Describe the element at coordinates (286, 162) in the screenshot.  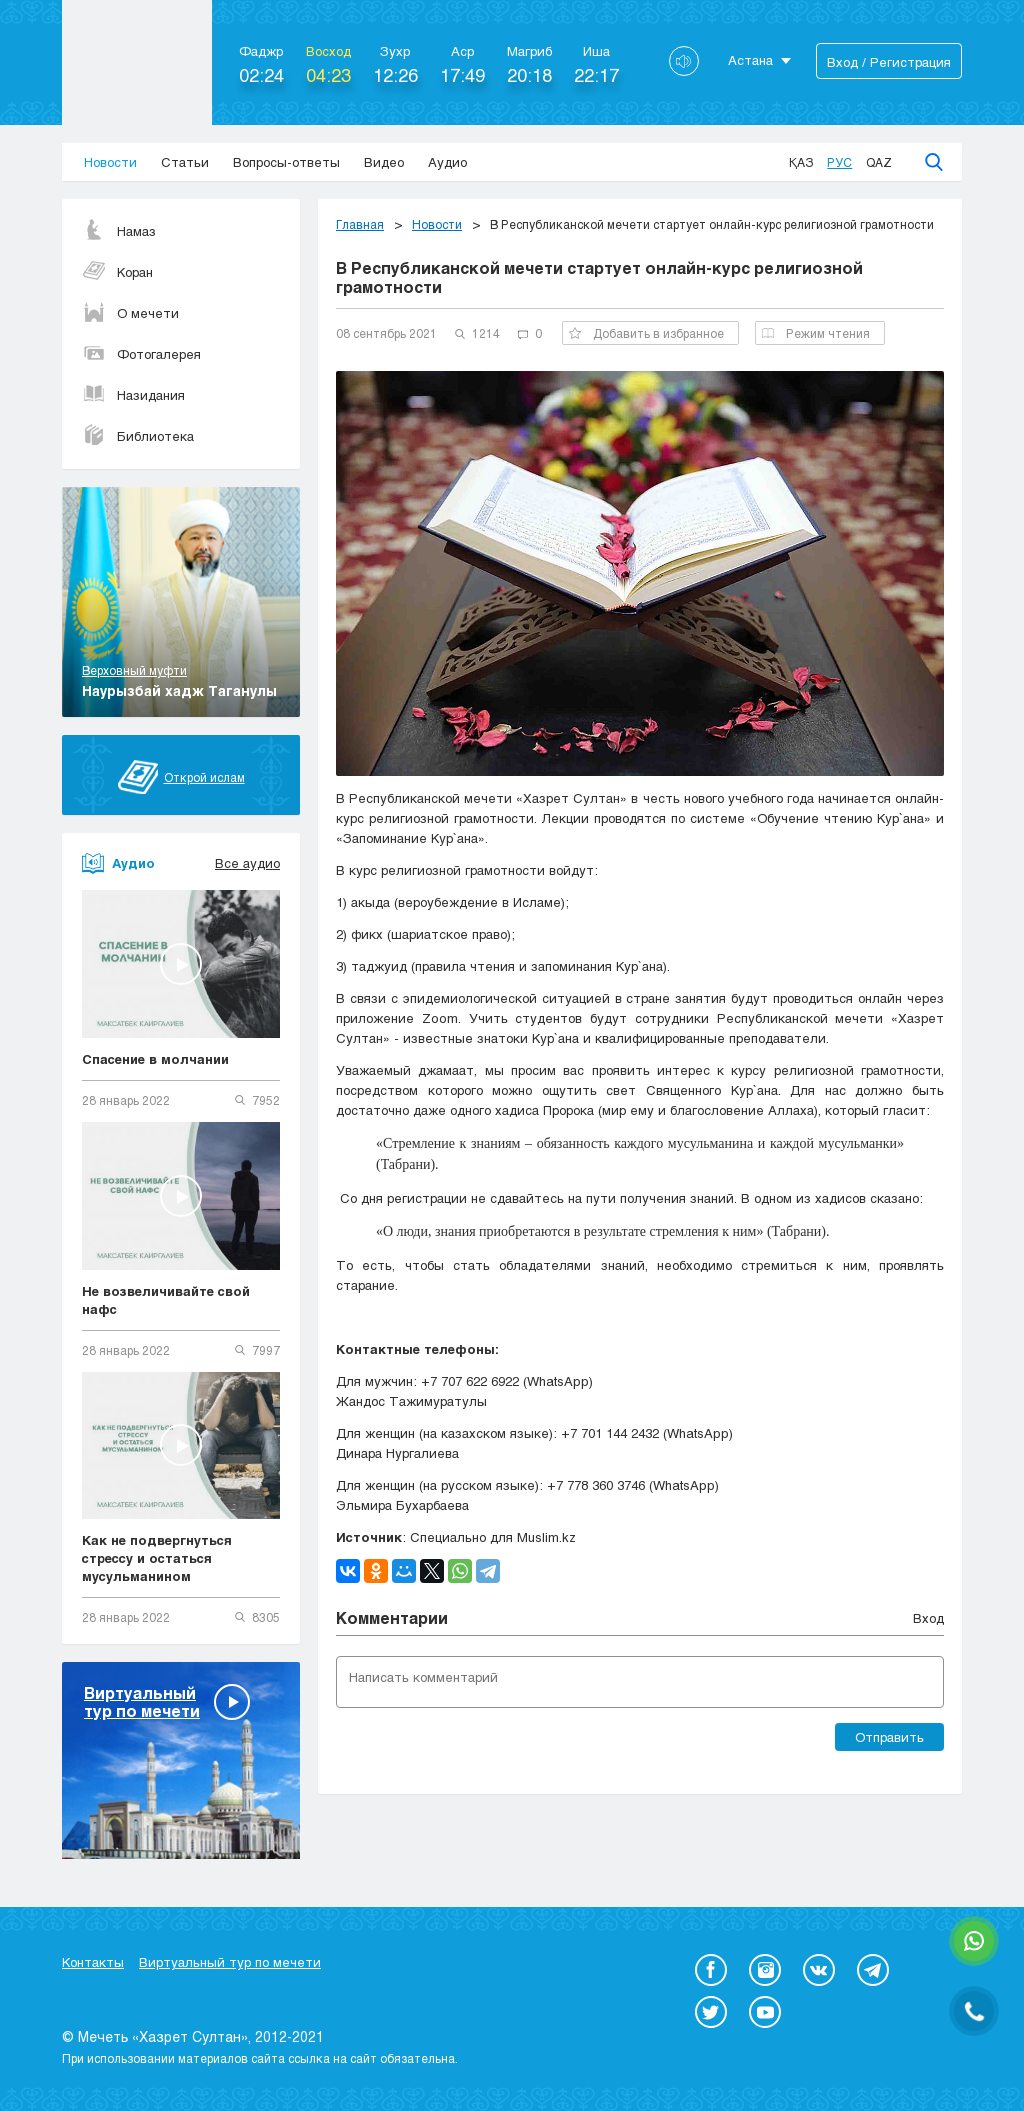
I see `Вопросы-ответы` at that location.